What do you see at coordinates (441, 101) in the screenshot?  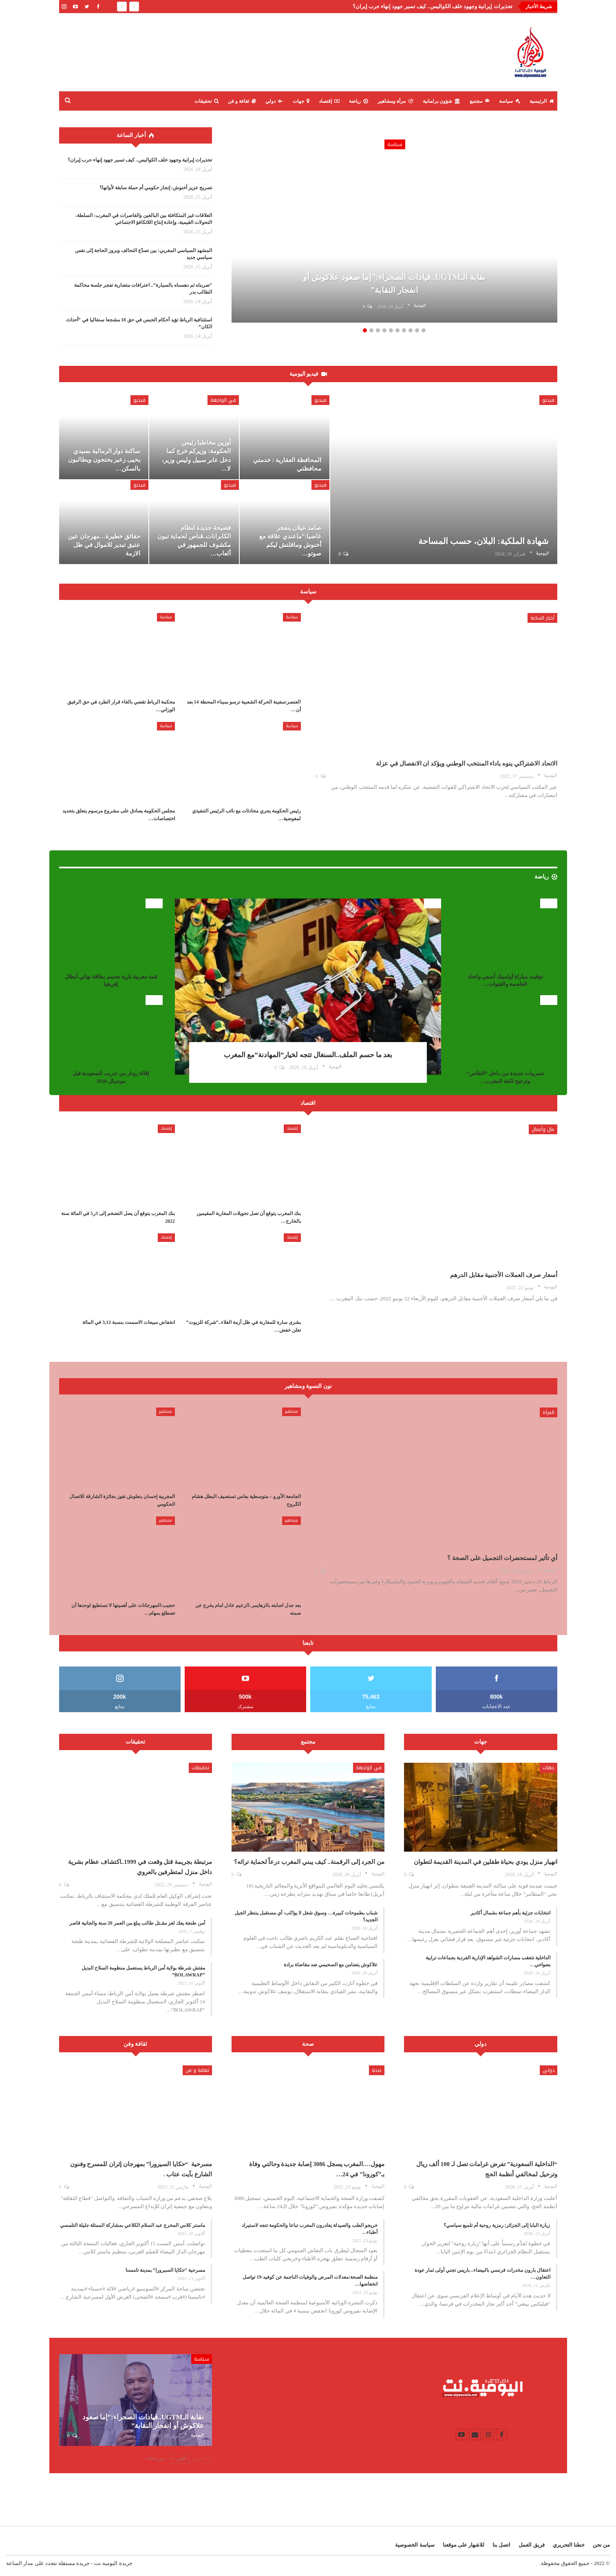 I see `شؤون برلمانية` at bounding box center [441, 101].